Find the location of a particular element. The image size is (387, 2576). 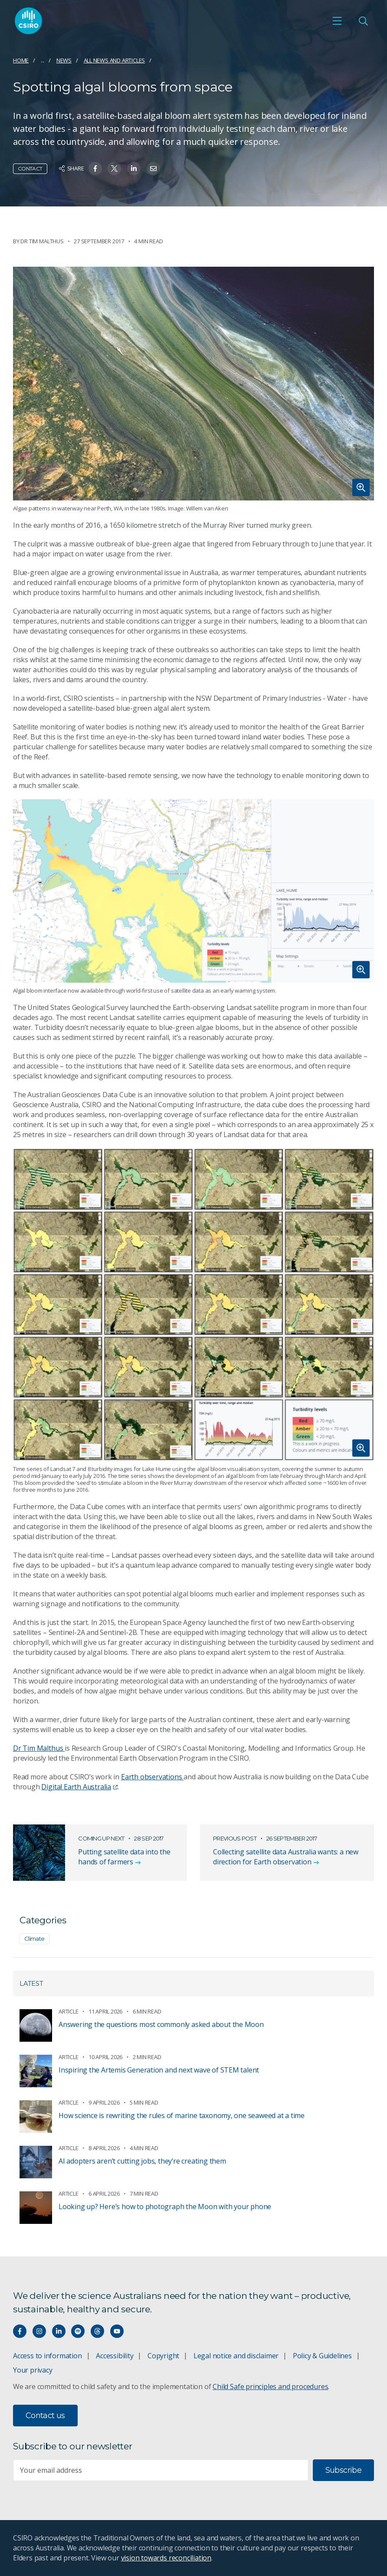

AI adopters aren’t cutting jobs, they’re creating them is located at coordinates (142, 2161).